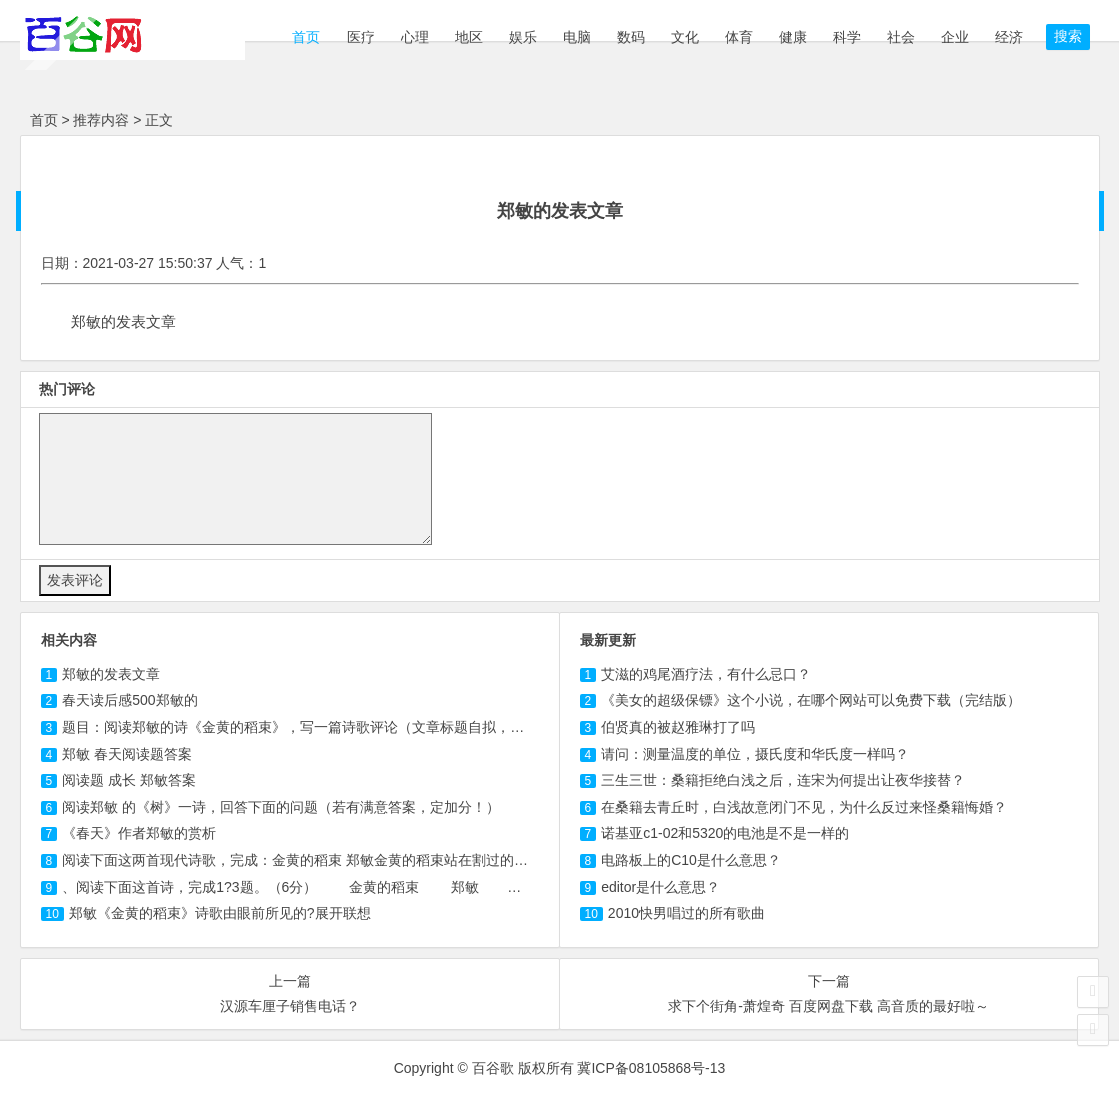 The width and height of the screenshot is (1119, 1096). What do you see at coordinates (660, 887) in the screenshot?
I see `editor是什么意思？` at bounding box center [660, 887].